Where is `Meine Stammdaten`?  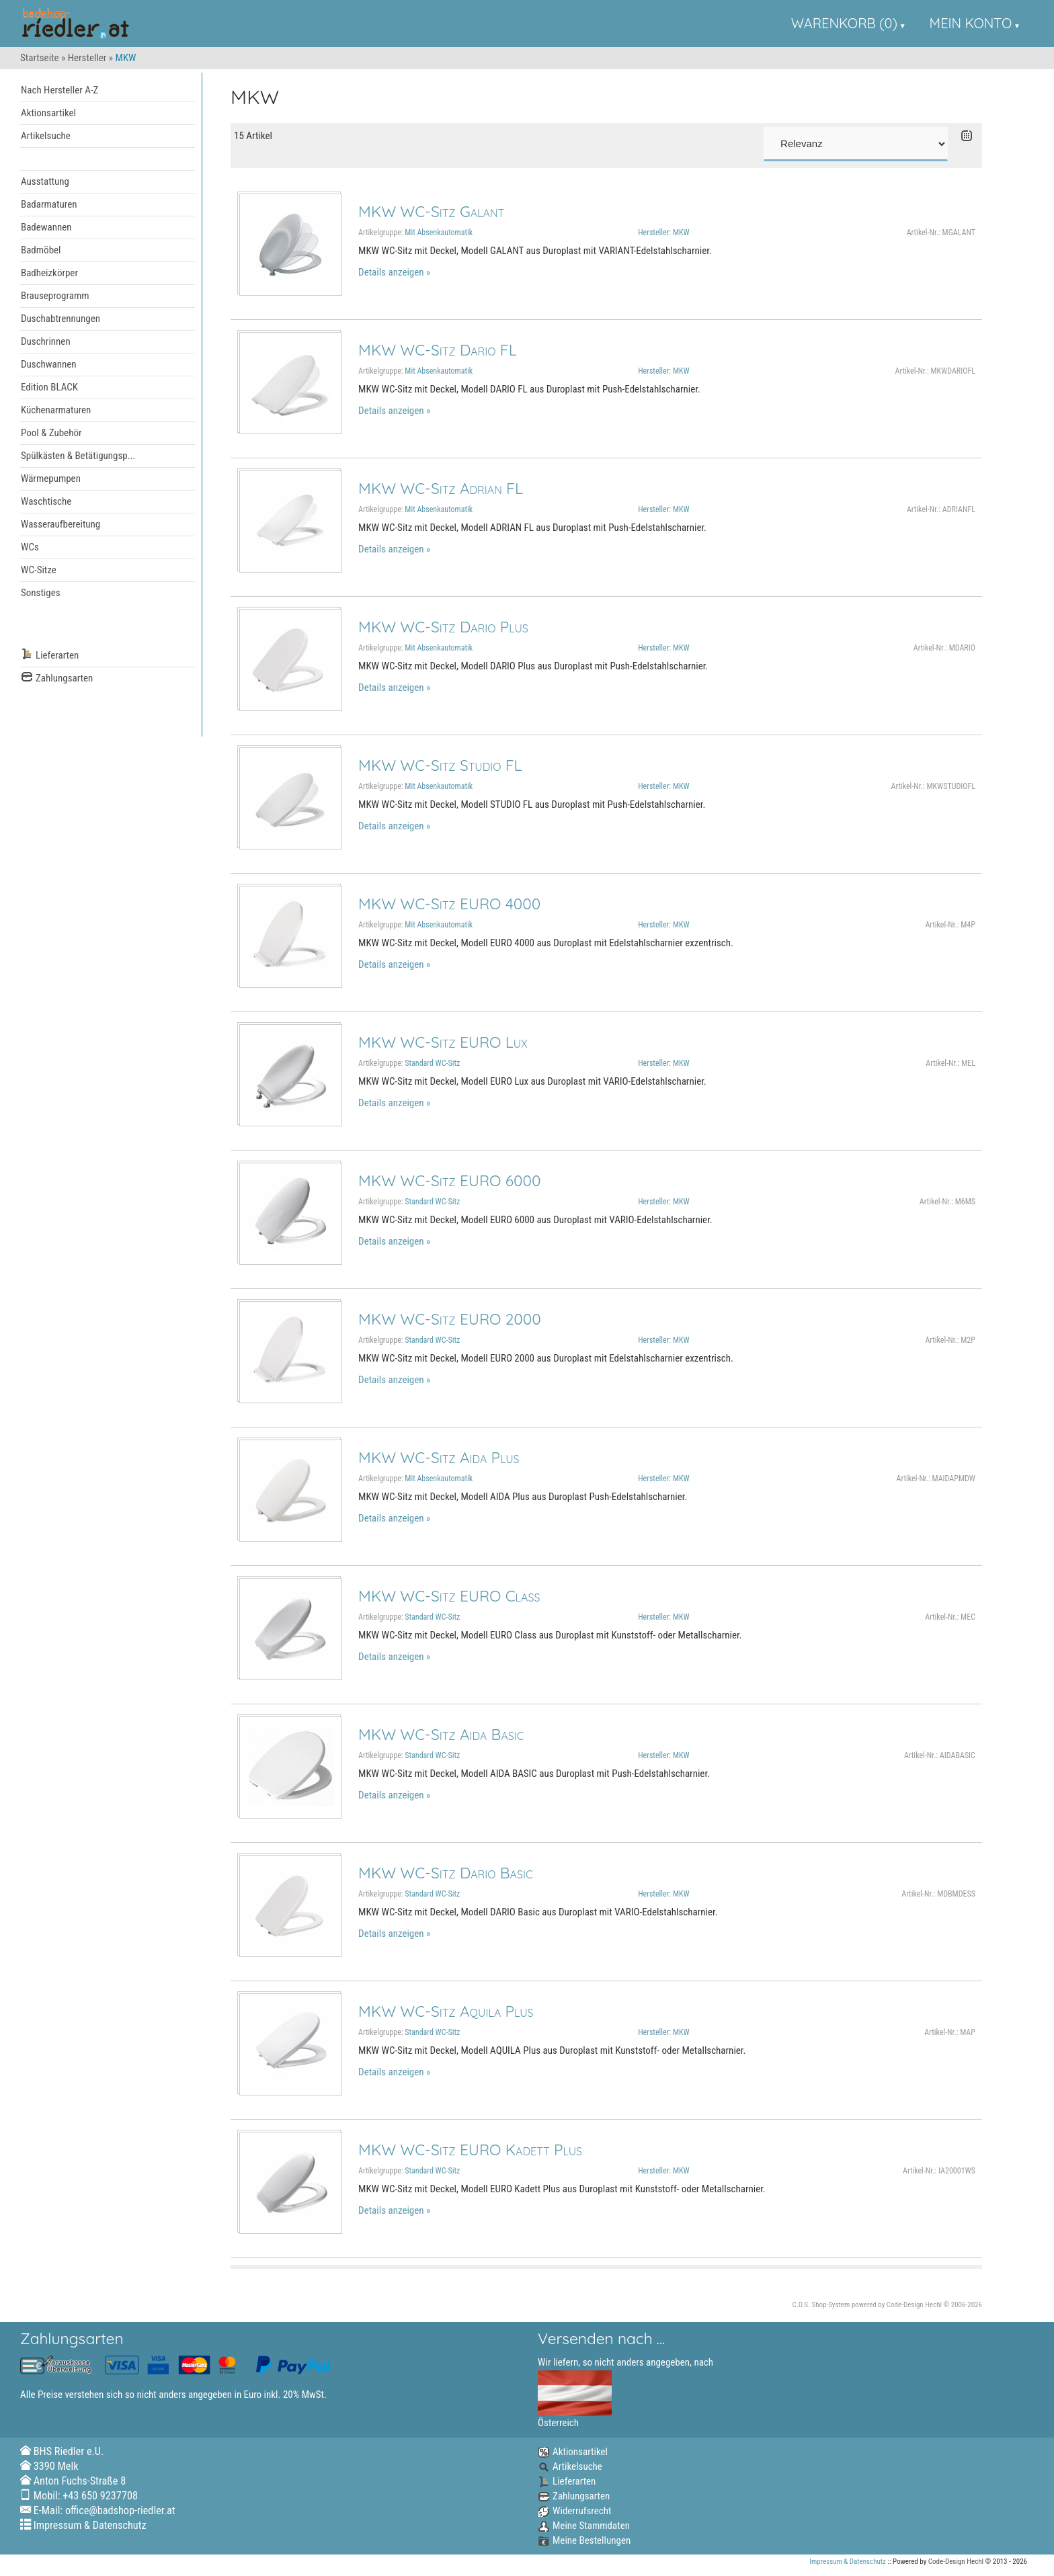 Meine Stammdaten is located at coordinates (584, 2526).